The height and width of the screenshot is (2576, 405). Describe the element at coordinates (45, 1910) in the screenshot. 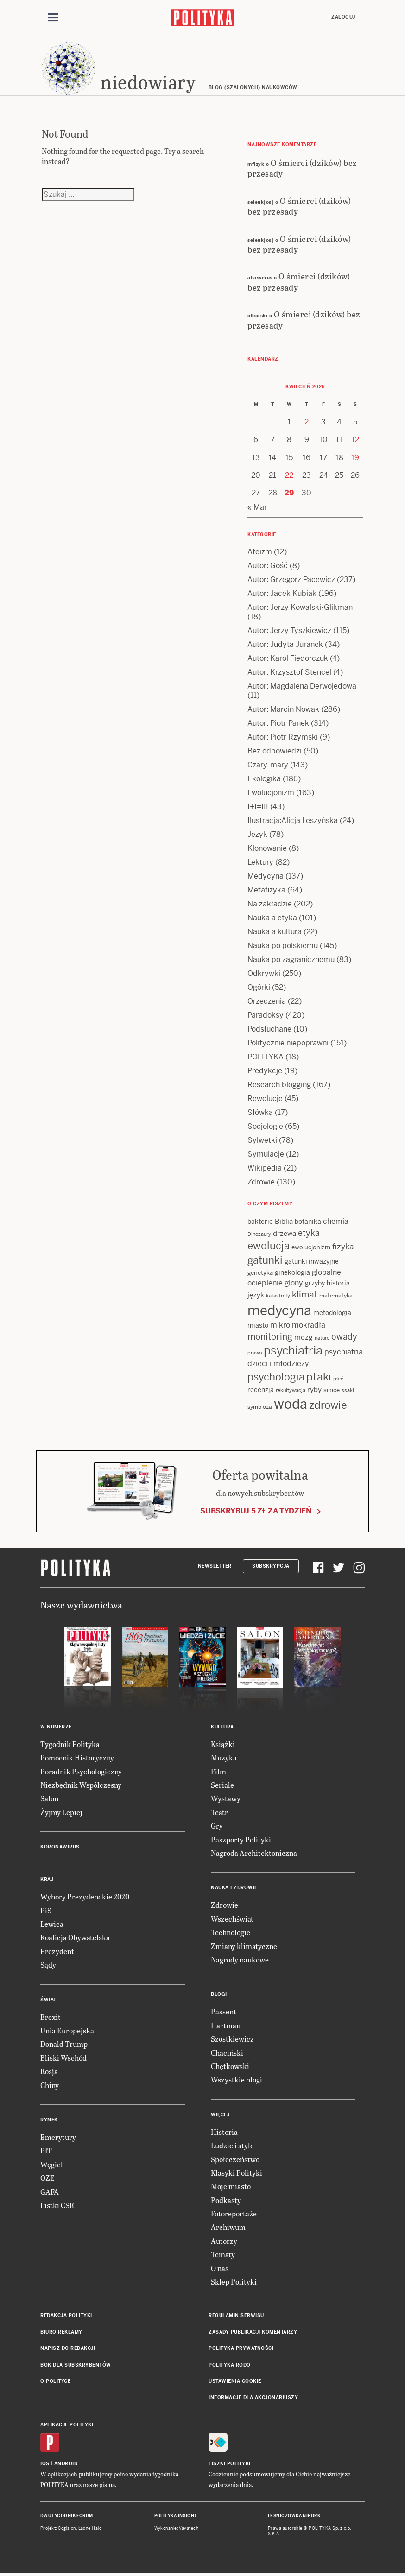

I see `PiS` at that location.